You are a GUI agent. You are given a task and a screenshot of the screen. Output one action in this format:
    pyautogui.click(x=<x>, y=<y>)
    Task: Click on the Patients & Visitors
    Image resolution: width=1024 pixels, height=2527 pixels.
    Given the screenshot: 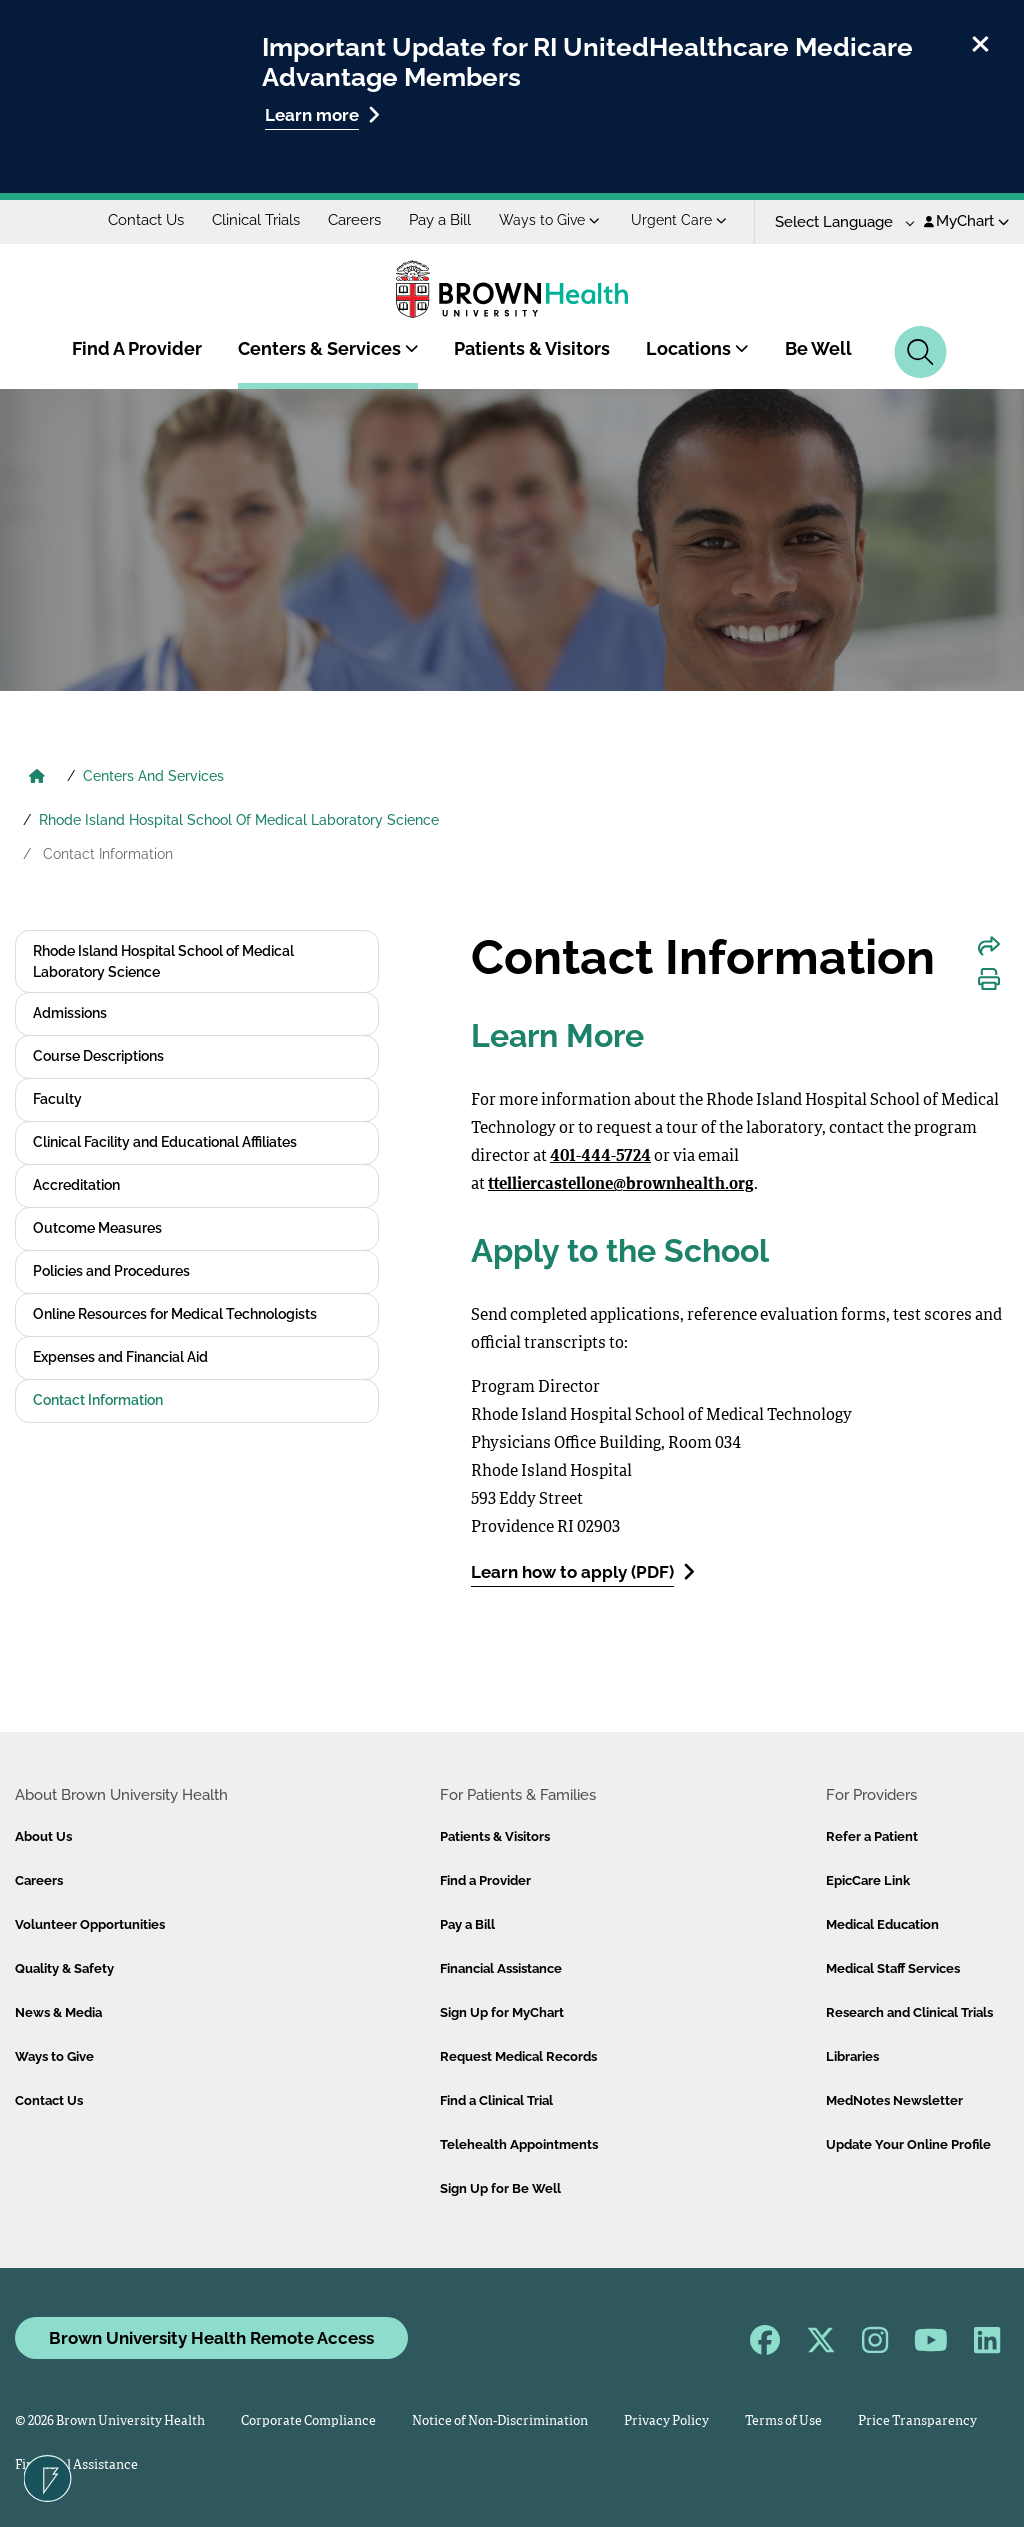 What is the action you would take?
    pyautogui.click(x=532, y=348)
    